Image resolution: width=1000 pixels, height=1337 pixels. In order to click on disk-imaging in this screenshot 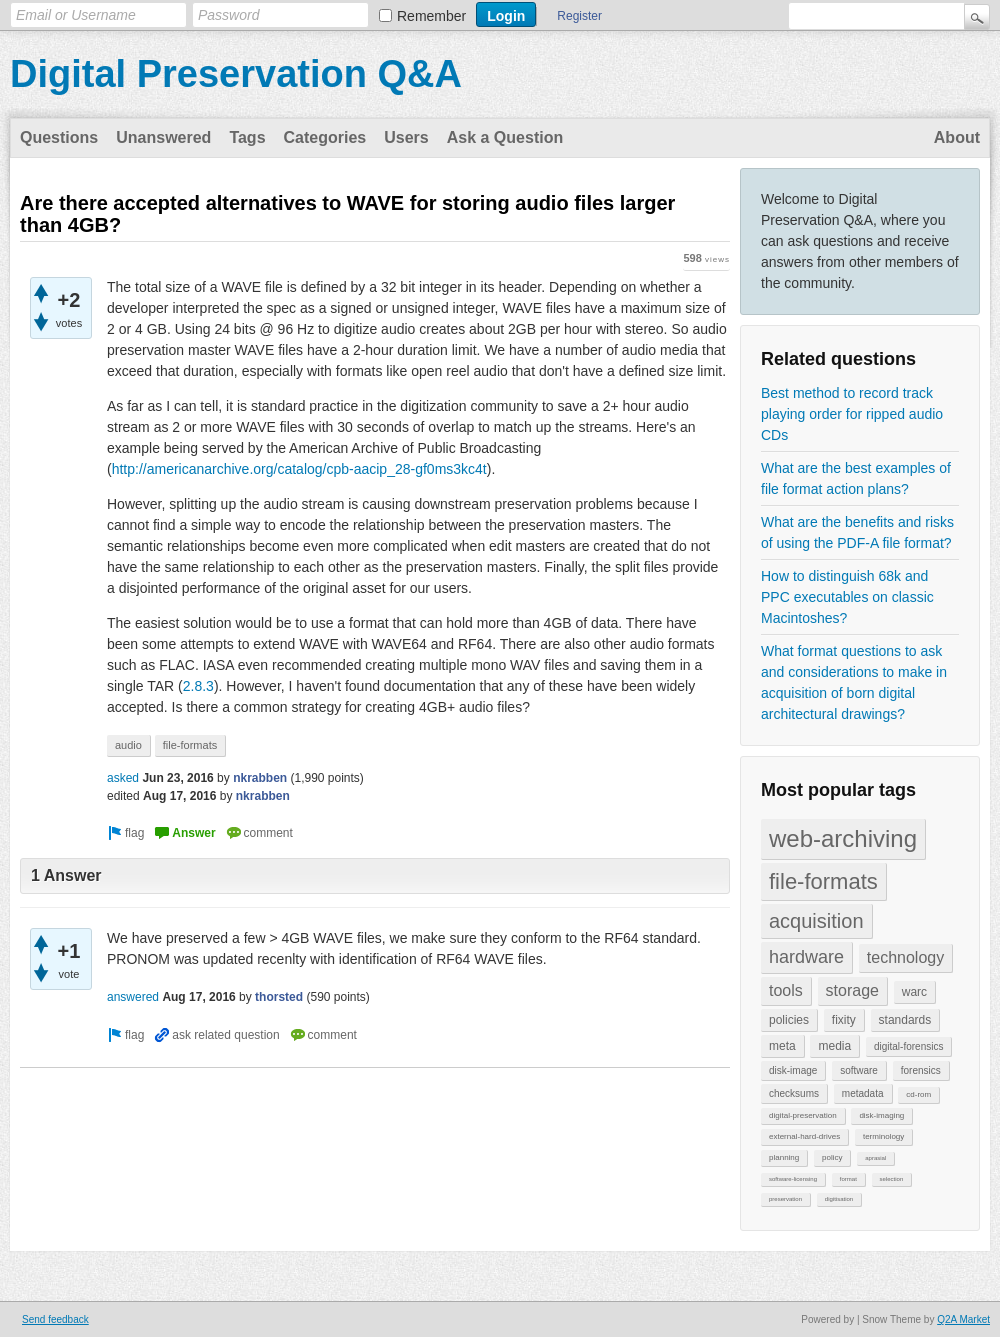, I will do `click(881, 1115)`.